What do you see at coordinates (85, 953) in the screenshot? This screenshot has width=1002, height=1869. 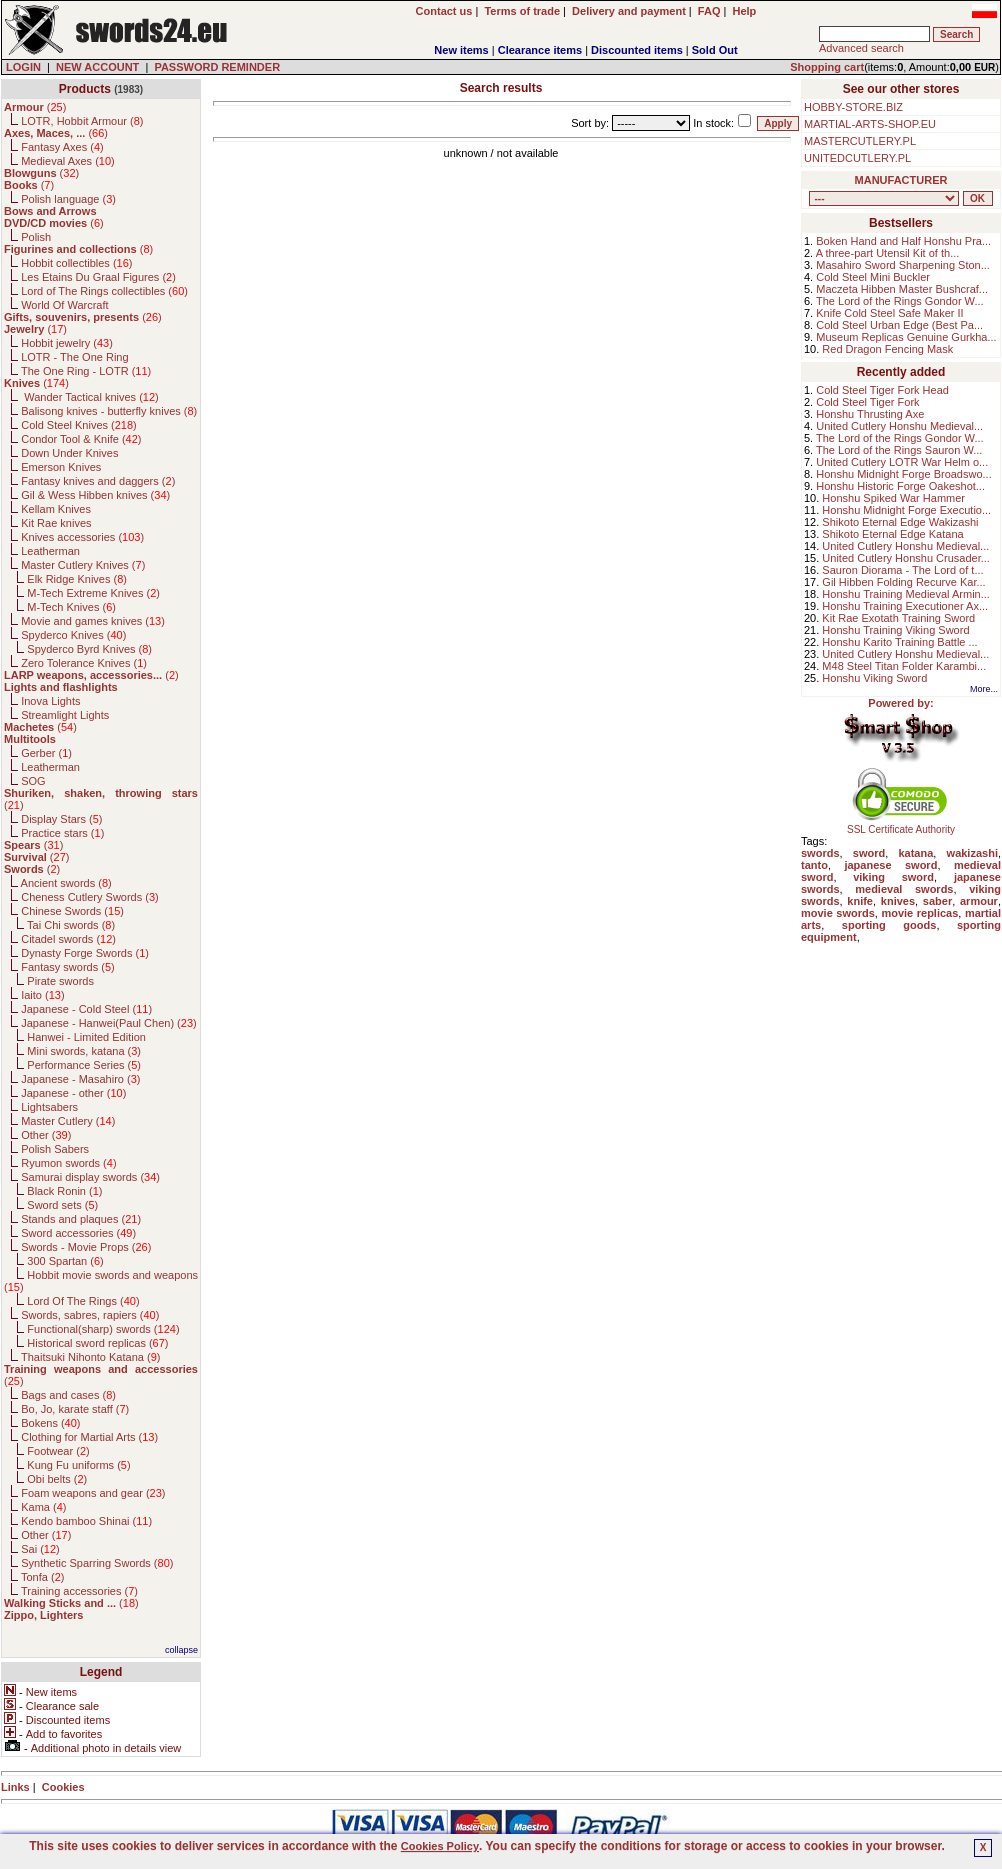 I see `Dynasty Forge Swords ()` at bounding box center [85, 953].